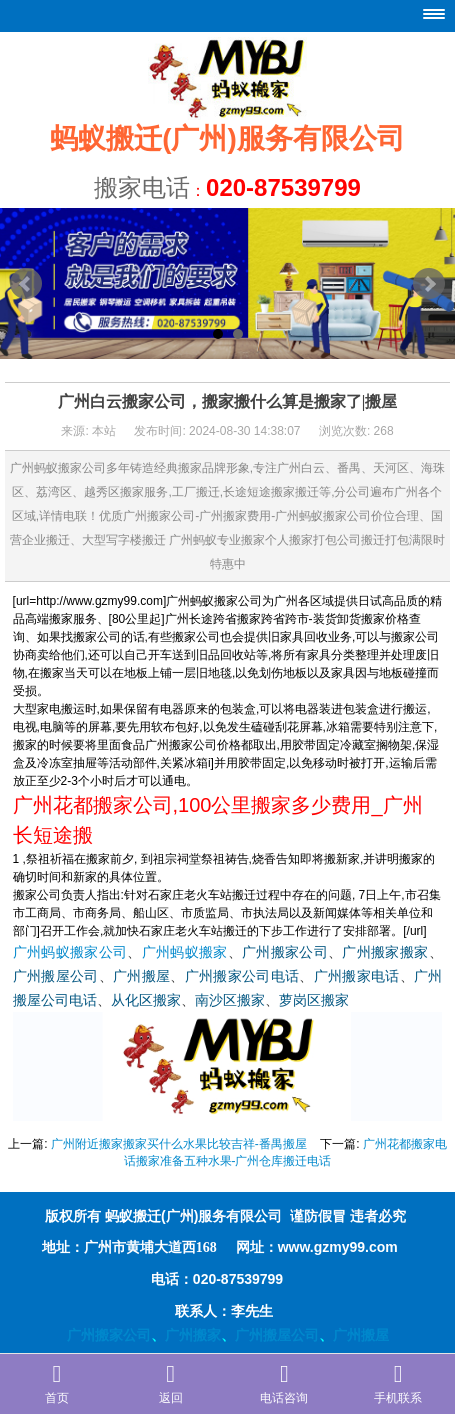 The image size is (455, 1414). What do you see at coordinates (285, 952) in the screenshot?
I see `广州搬家公司` at bounding box center [285, 952].